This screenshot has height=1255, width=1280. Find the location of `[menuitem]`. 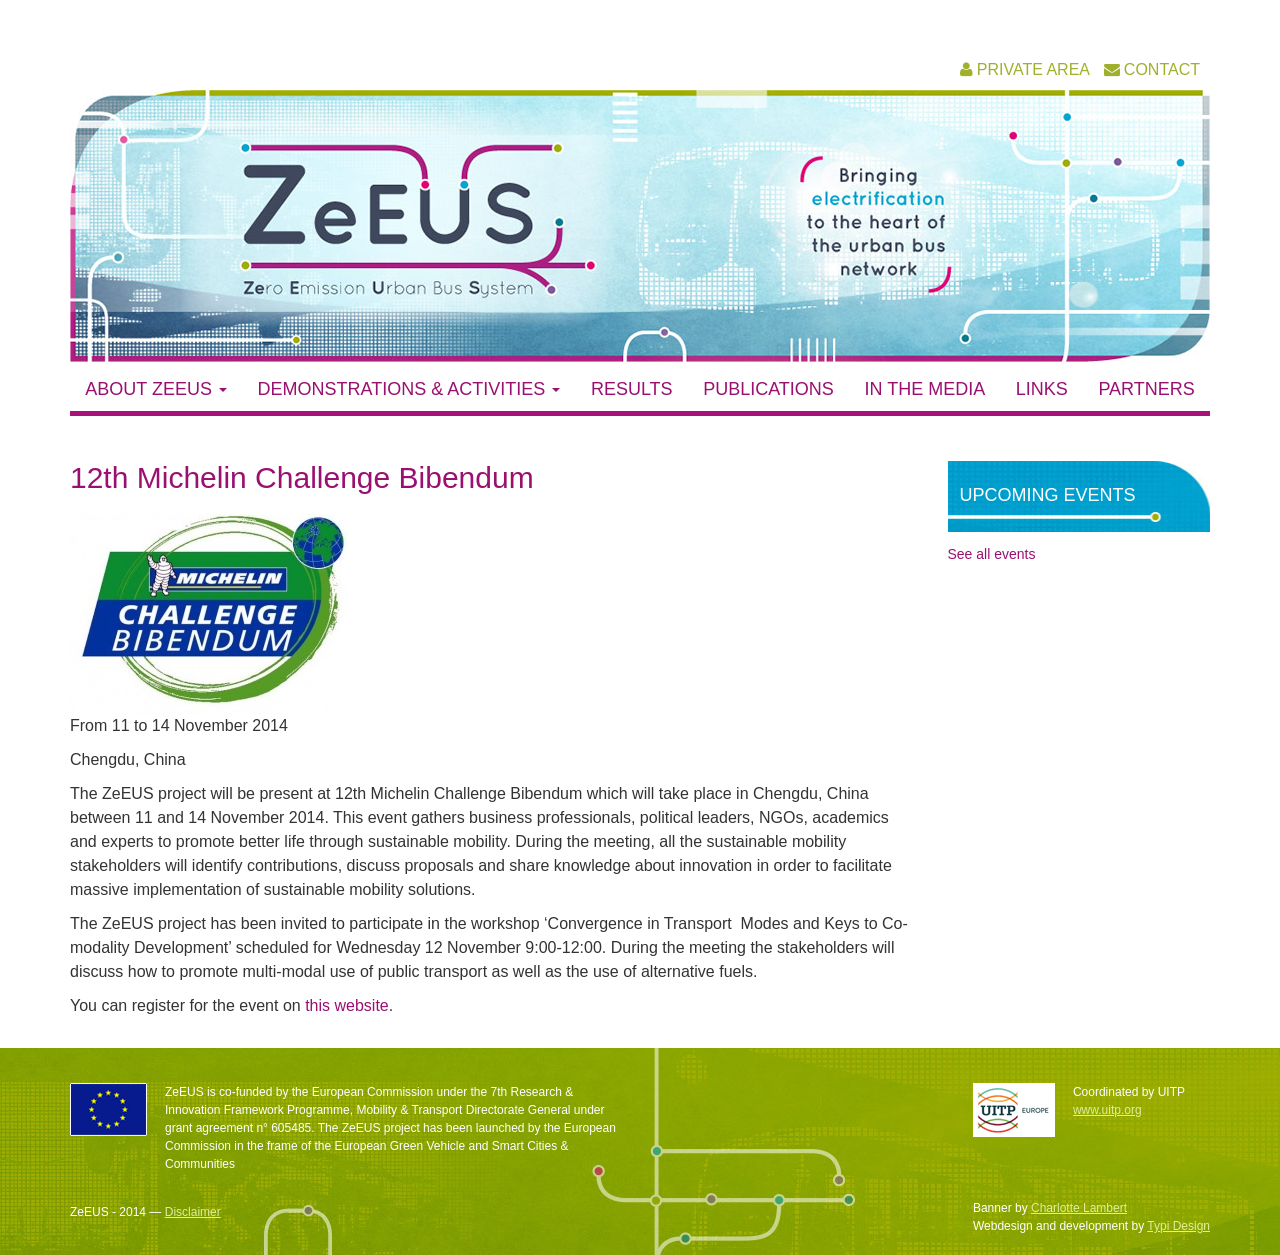

[menuitem] is located at coordinates (1025, 70).